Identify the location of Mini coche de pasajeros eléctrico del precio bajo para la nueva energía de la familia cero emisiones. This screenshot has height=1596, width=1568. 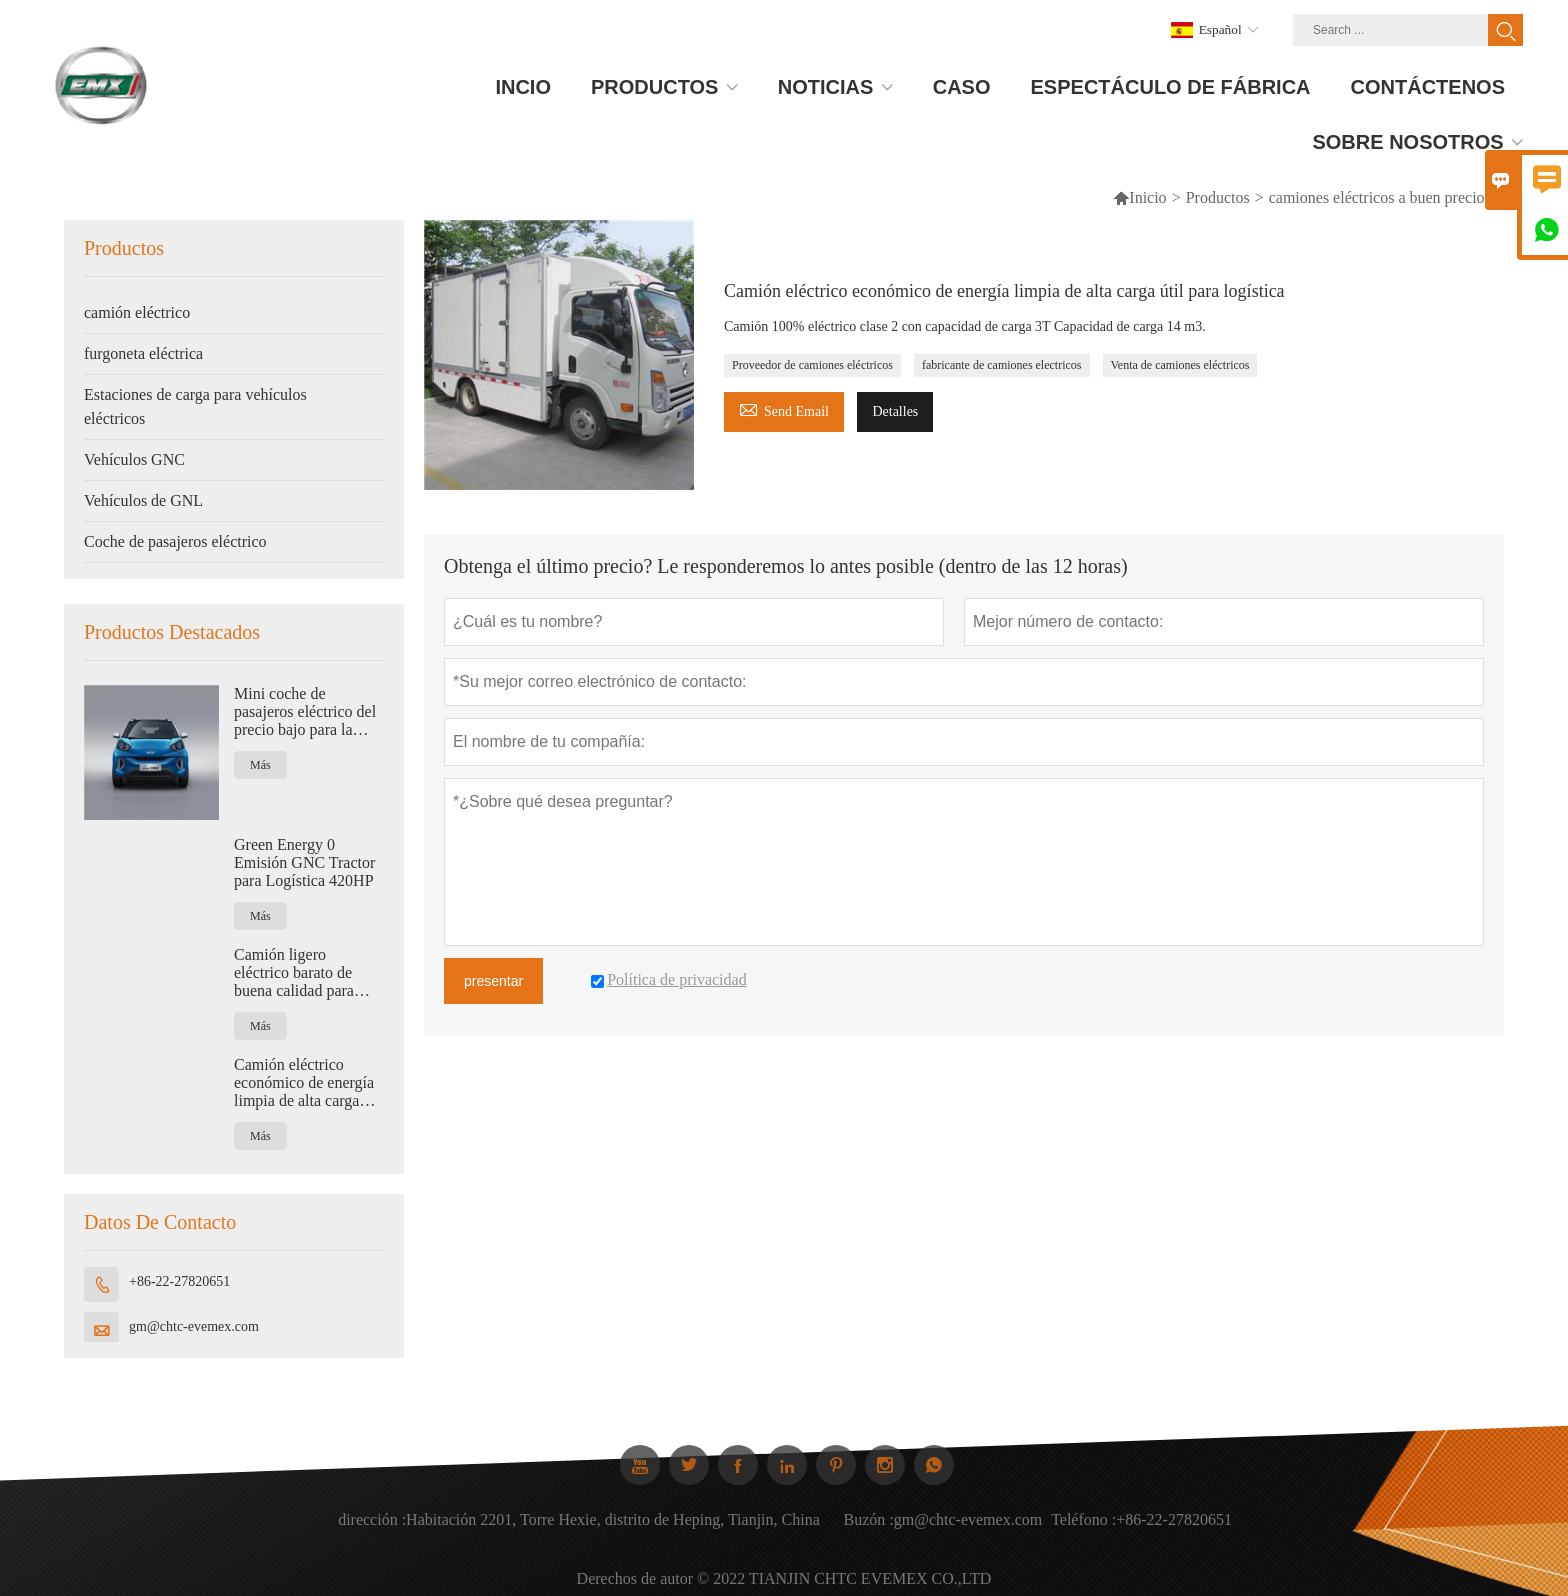
(306, 712).